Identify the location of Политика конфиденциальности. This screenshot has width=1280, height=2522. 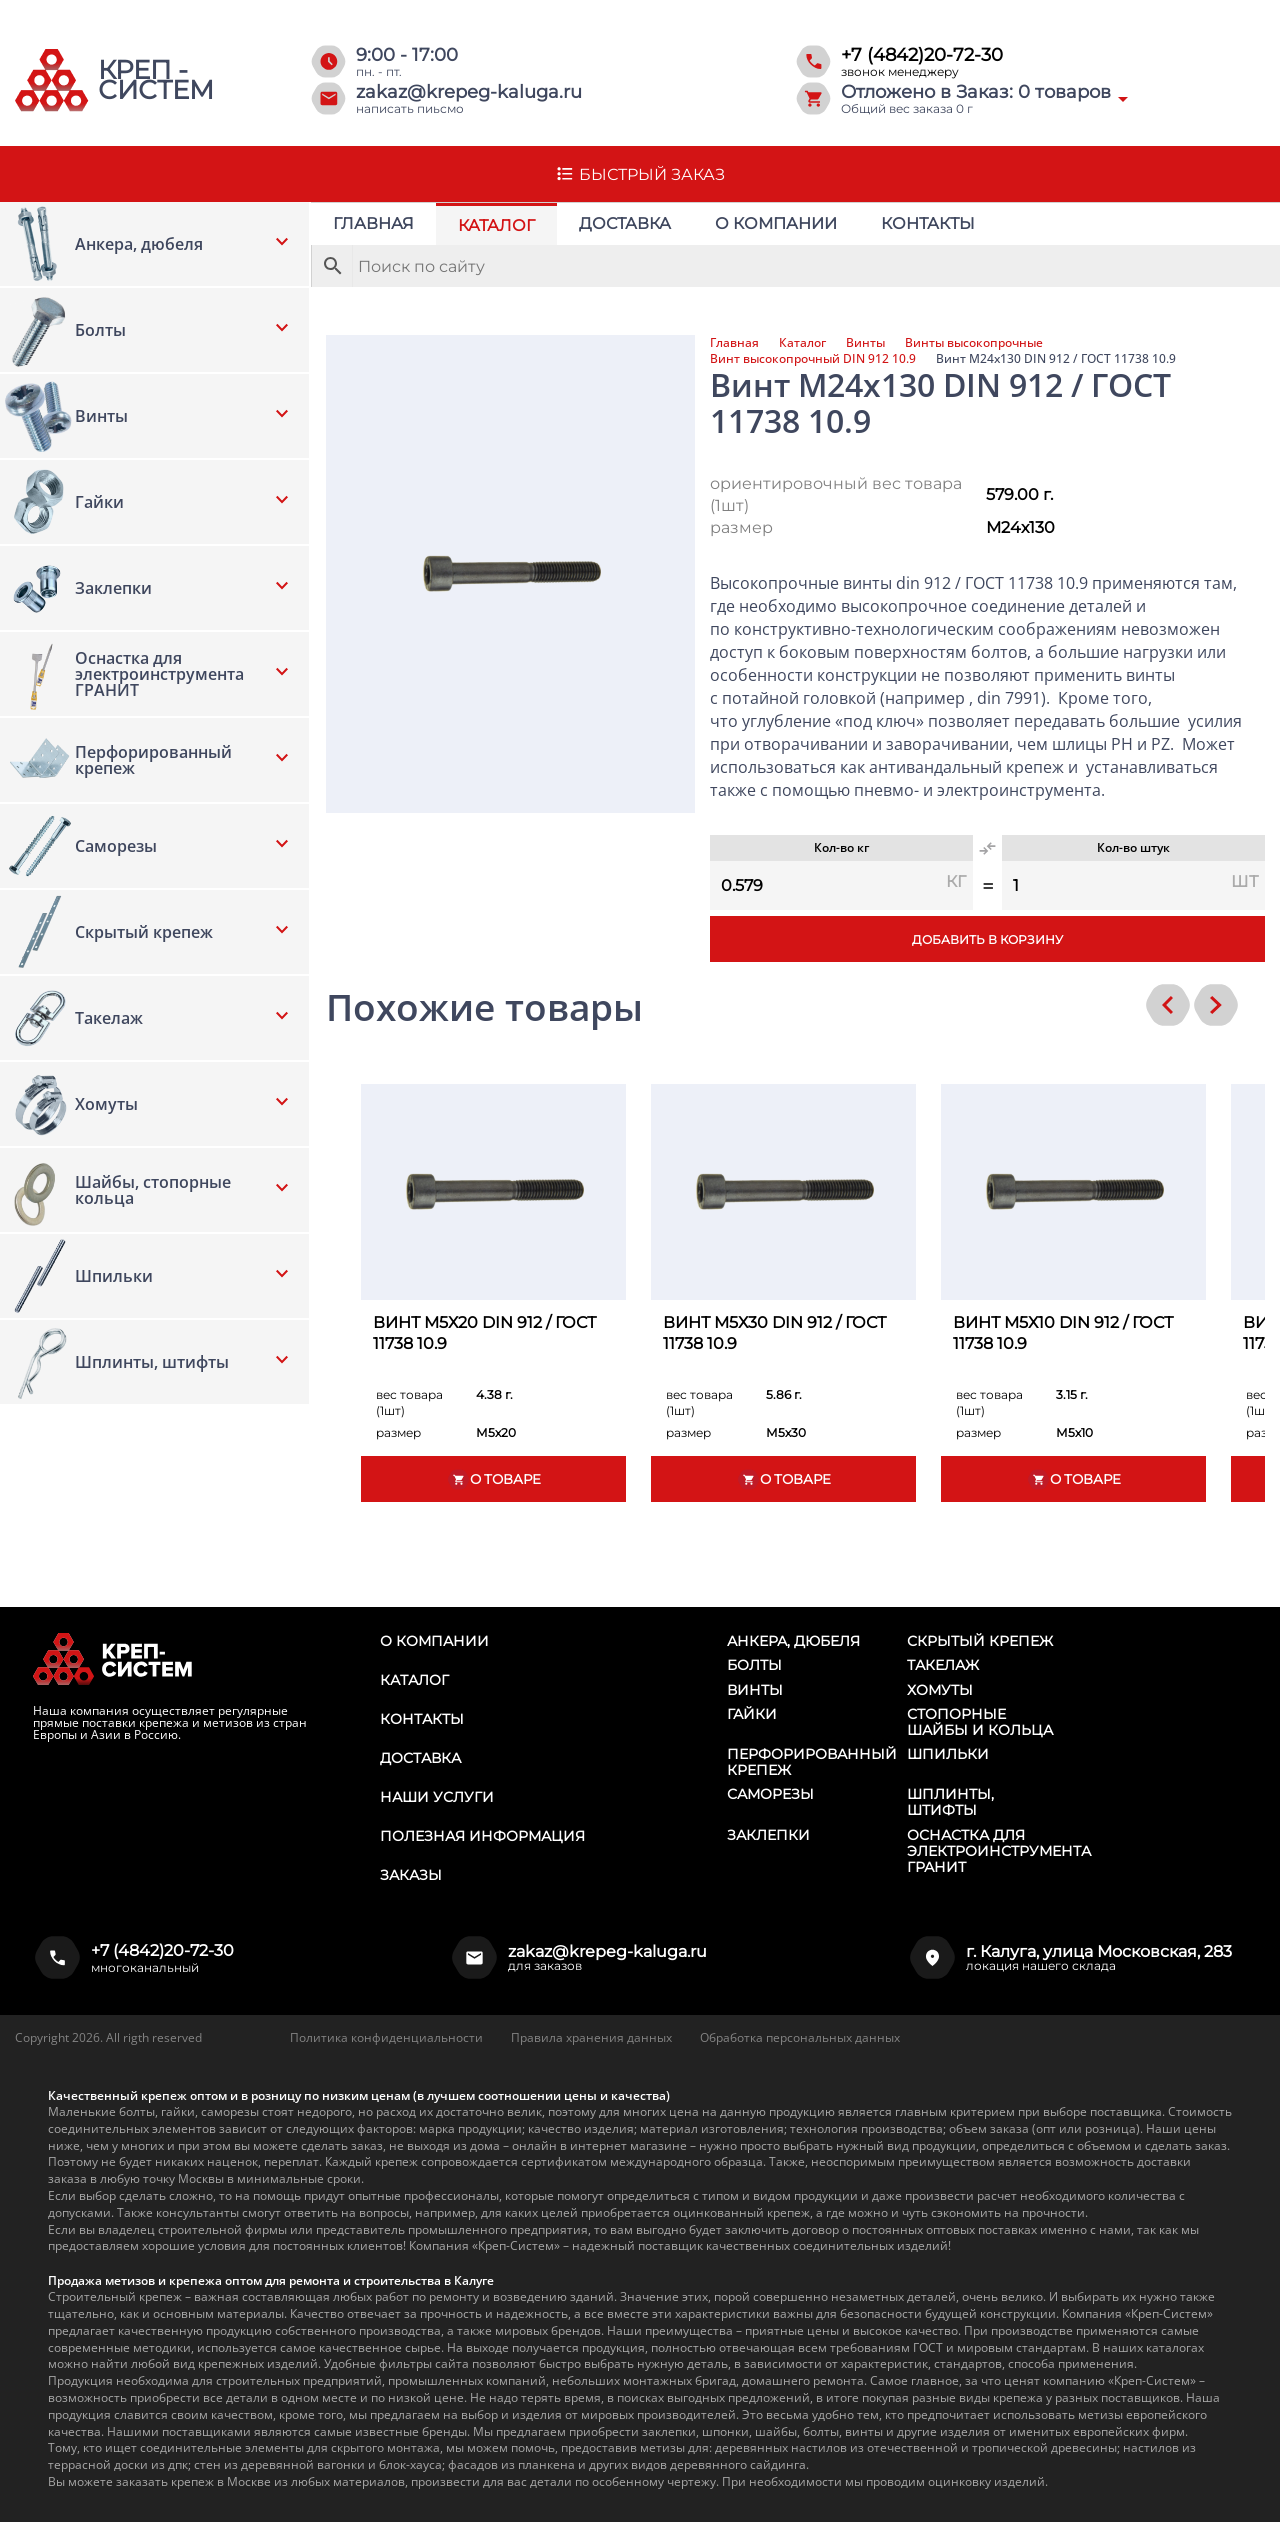
(386, 2037).